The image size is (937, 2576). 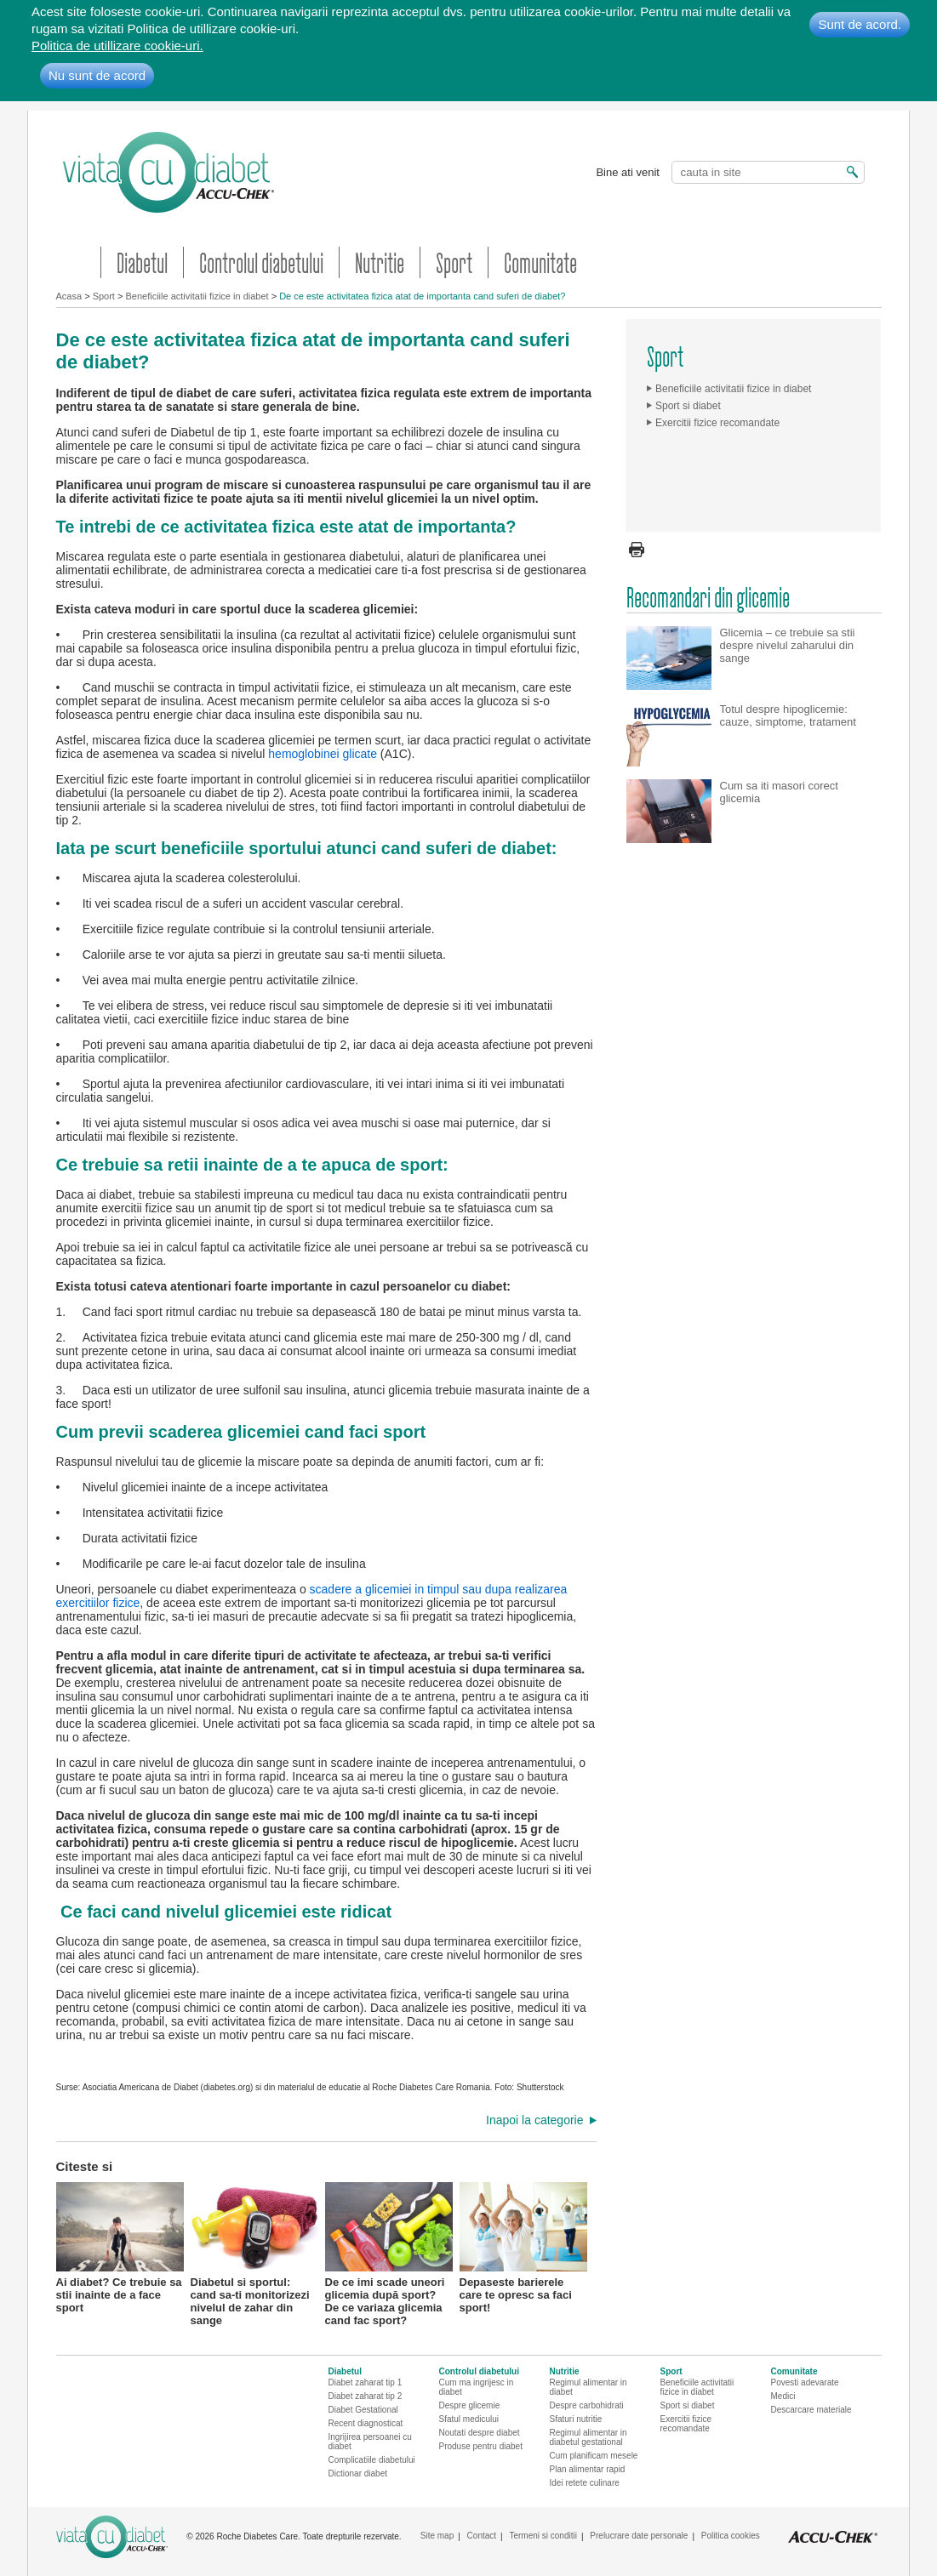 I want to click on Diabetul, so click(x=142, y=262).